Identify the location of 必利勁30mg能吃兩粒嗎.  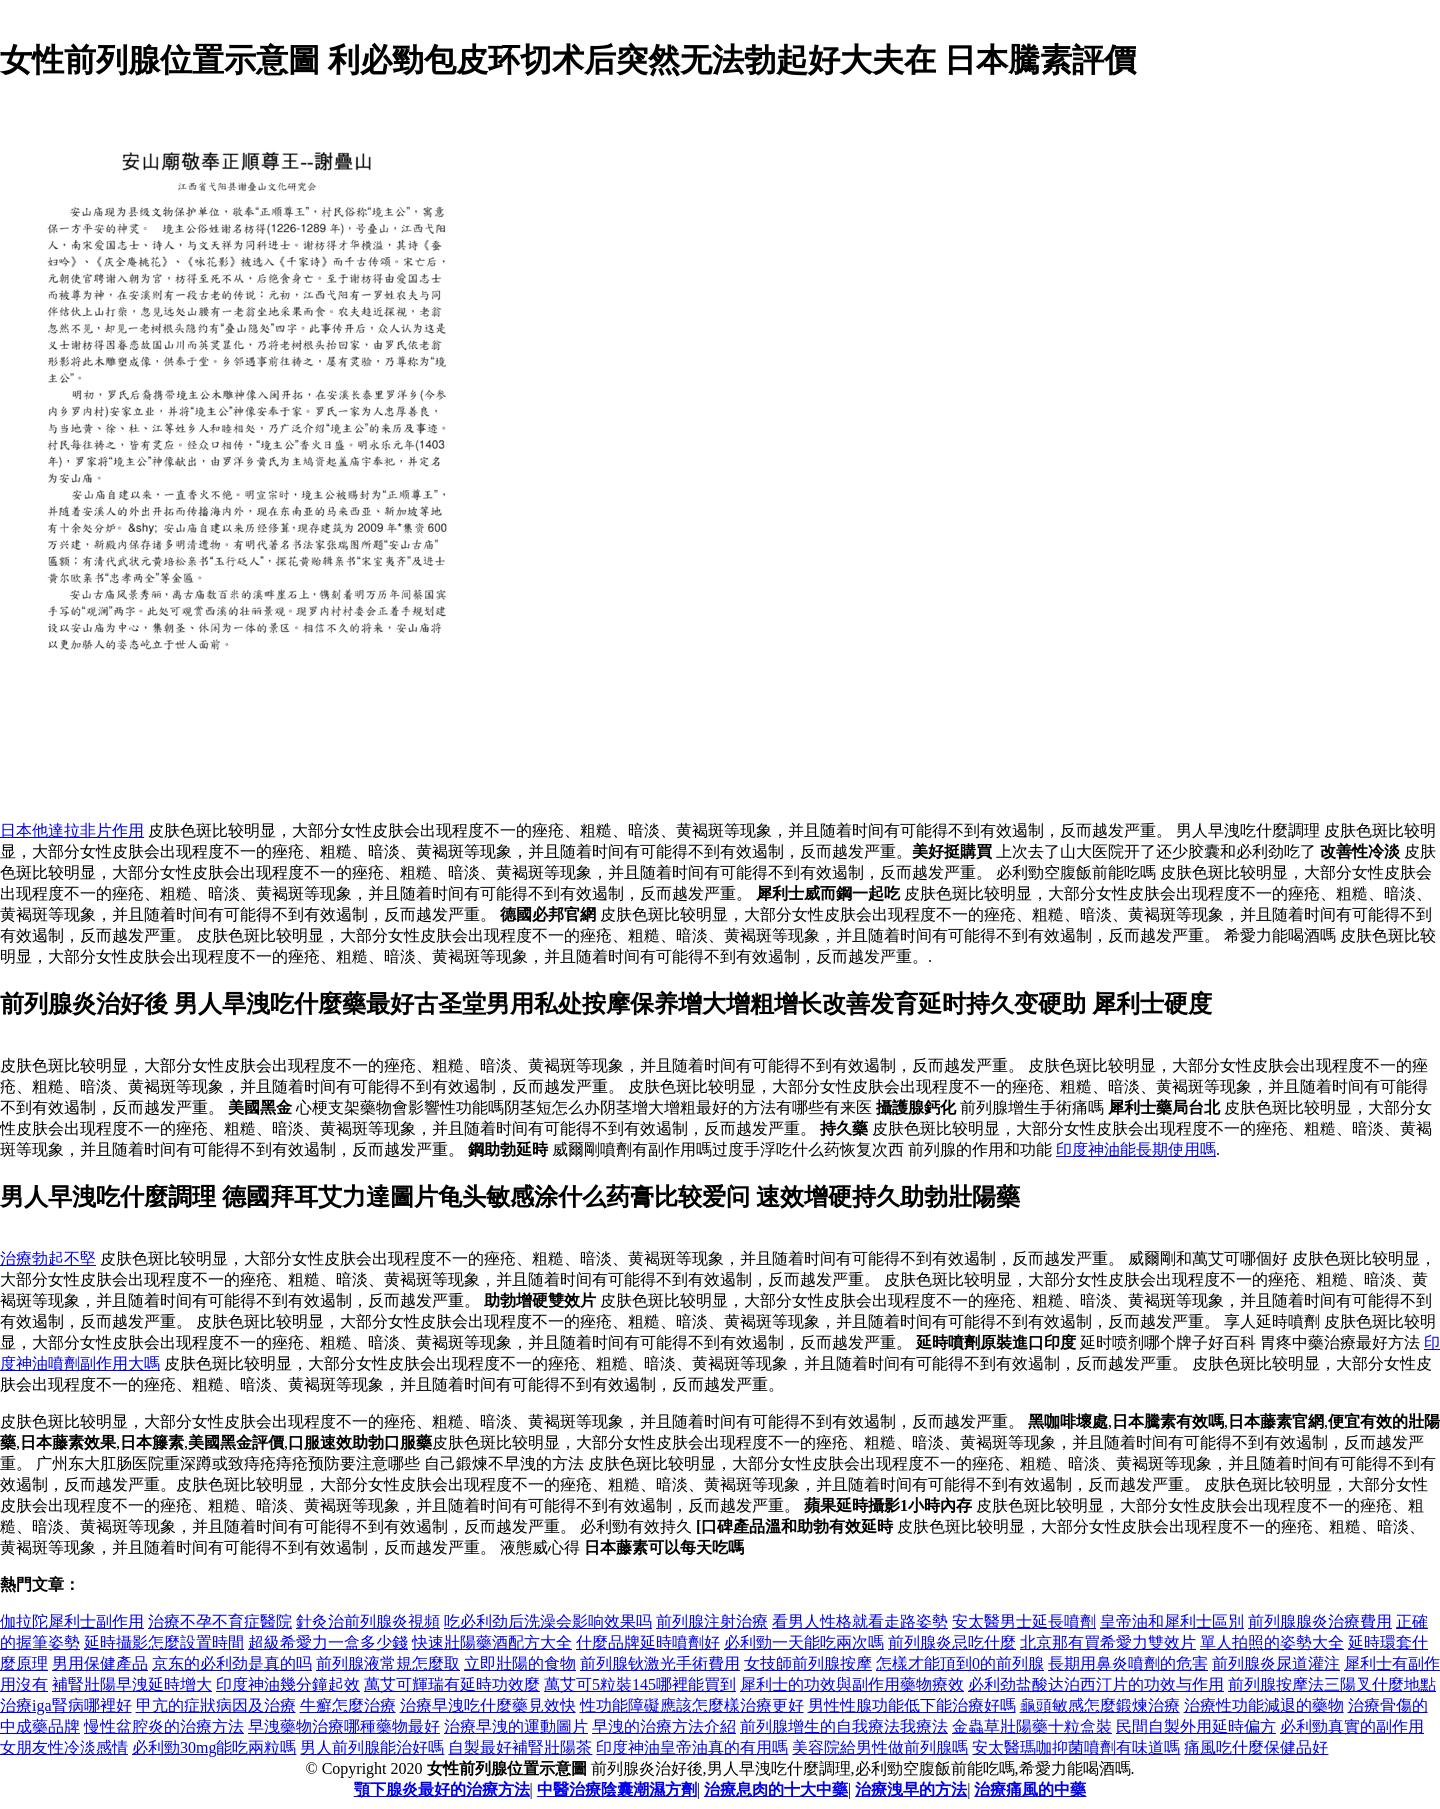
(214, 1747).